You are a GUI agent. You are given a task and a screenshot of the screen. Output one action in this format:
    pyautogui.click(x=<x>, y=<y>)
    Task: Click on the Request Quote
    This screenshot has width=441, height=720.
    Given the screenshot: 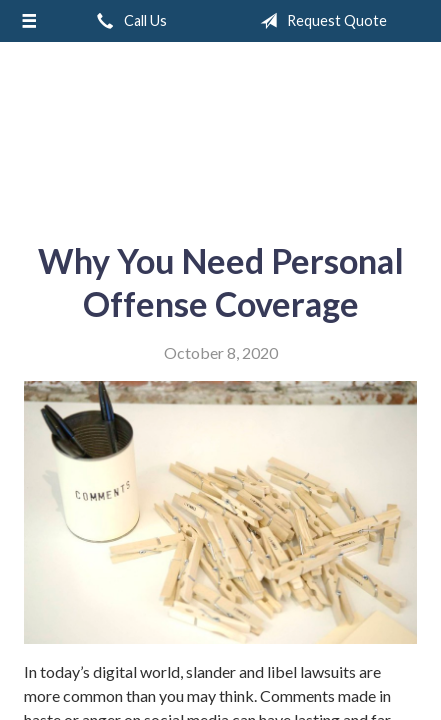 What is the action you would take?
    pyautogui.click(x=319, y=21)
    